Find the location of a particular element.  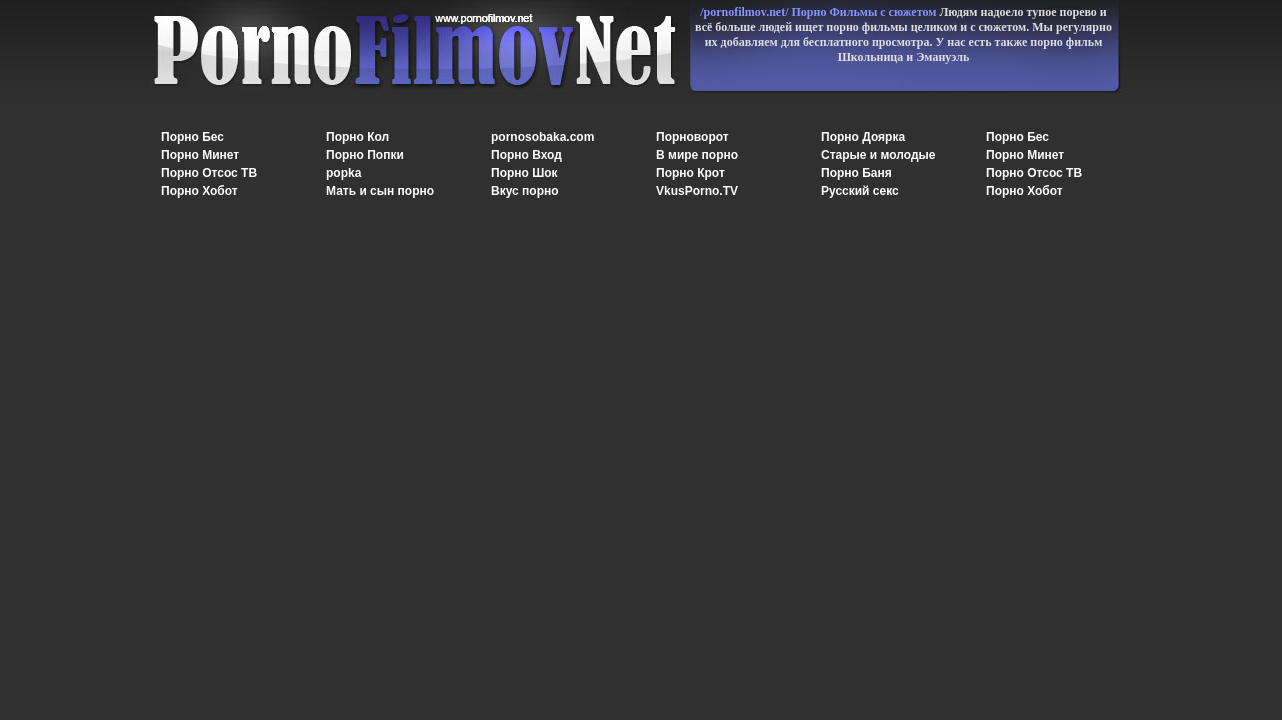

popka is located at coordinates (343, 173).